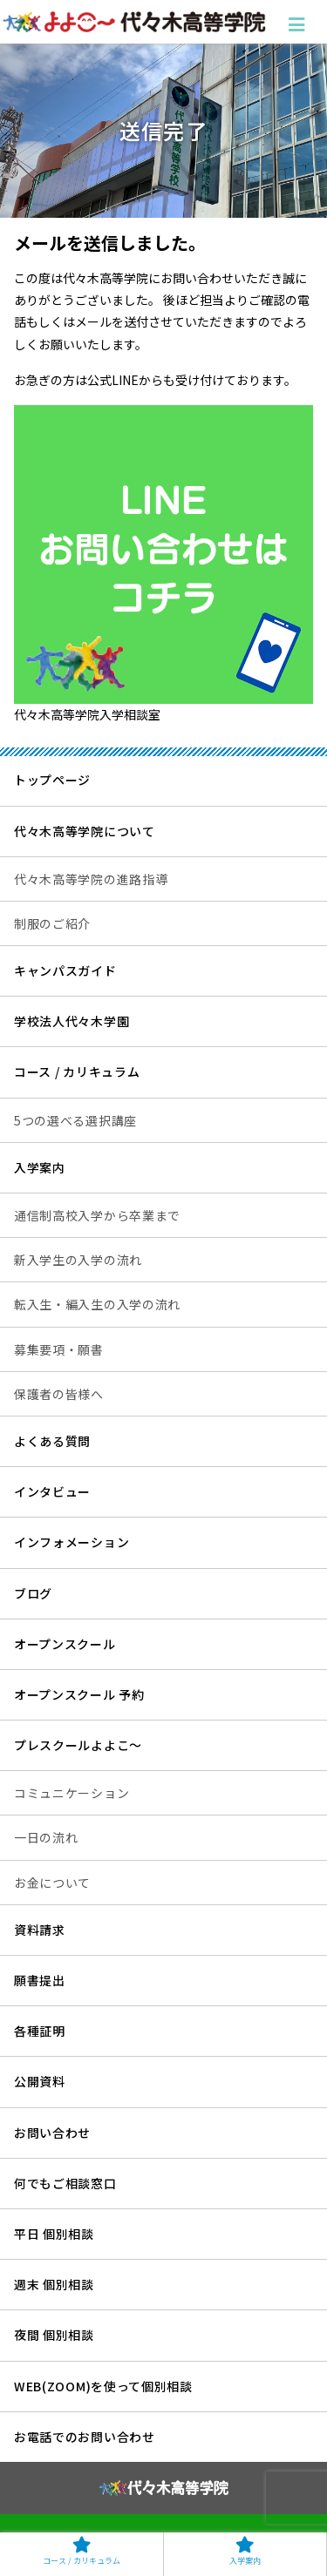 This screenshot has width=327, height=2576. What do you see at coordinates (54, 2334) in the screenshot?
I see `夜間 個別相談` at bounding box center [54, 2334].